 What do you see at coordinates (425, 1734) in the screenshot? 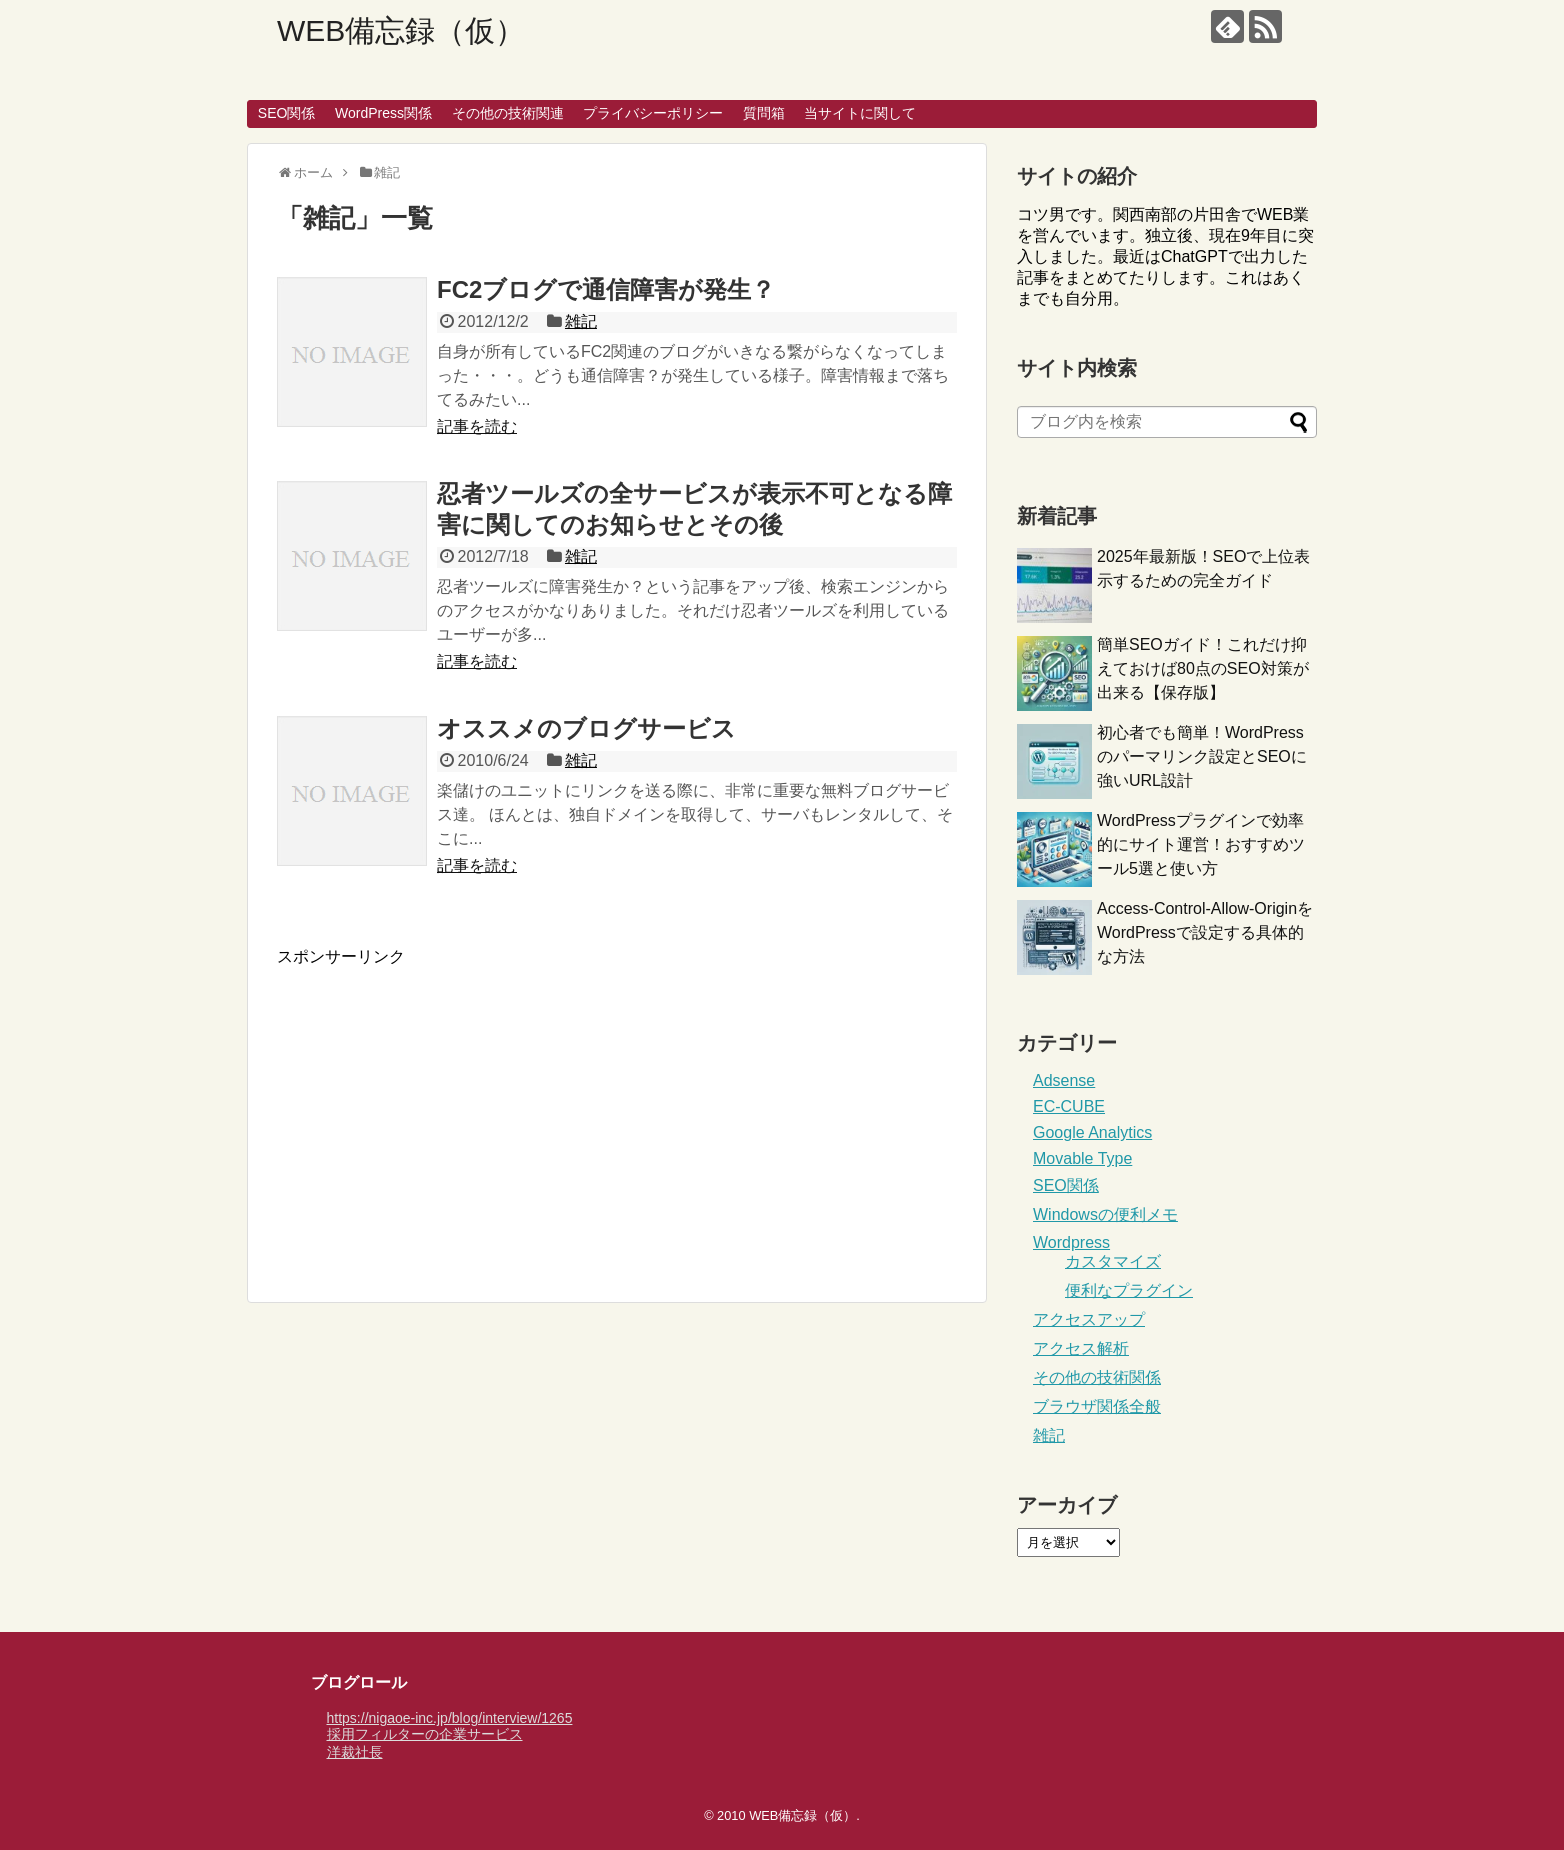
I see `採用フィルターの企業サービス` at bounding box center [425, 1734].